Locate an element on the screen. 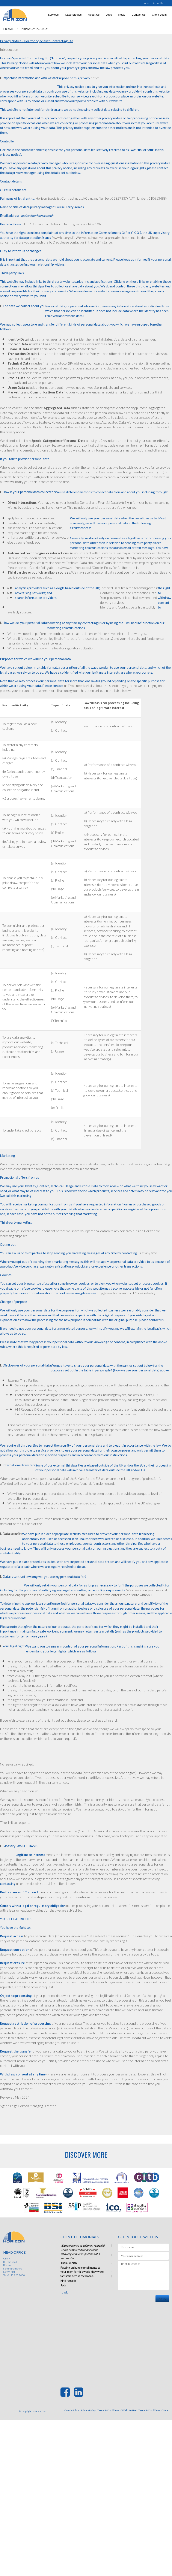  About Us is located at coordinates (158, 3).